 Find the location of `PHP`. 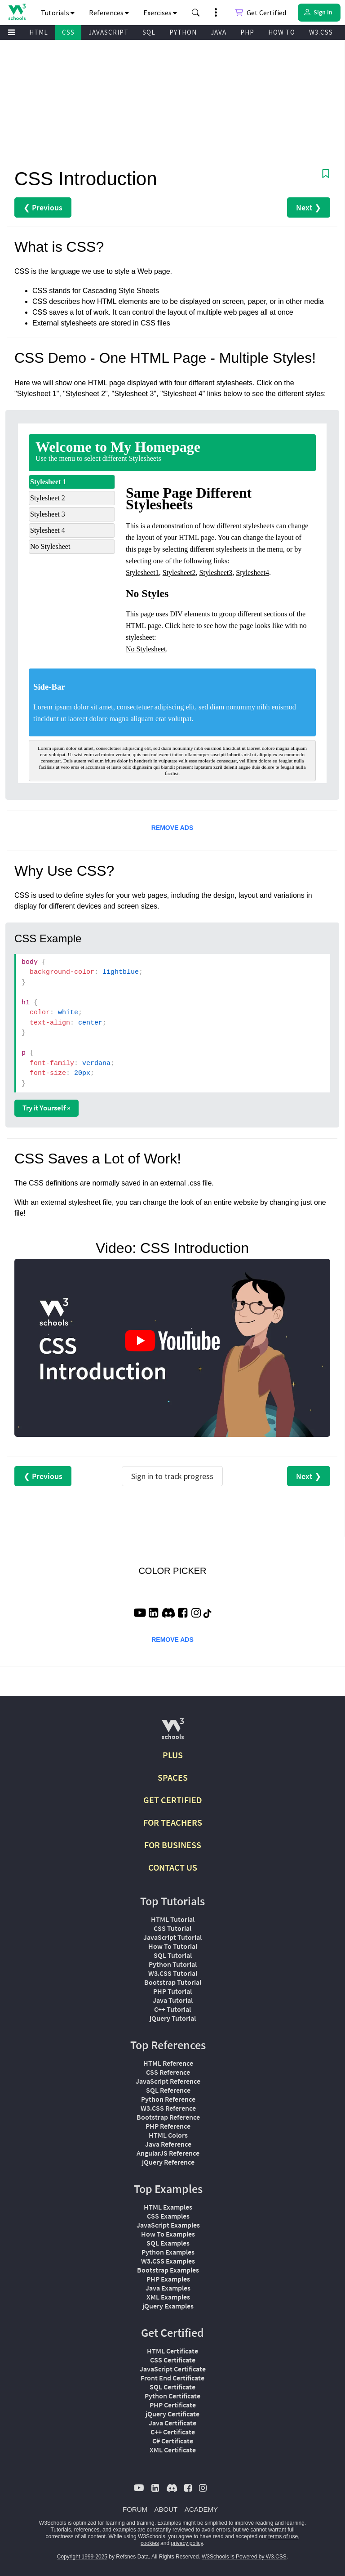

PHP is located at coordinates (247, 32).